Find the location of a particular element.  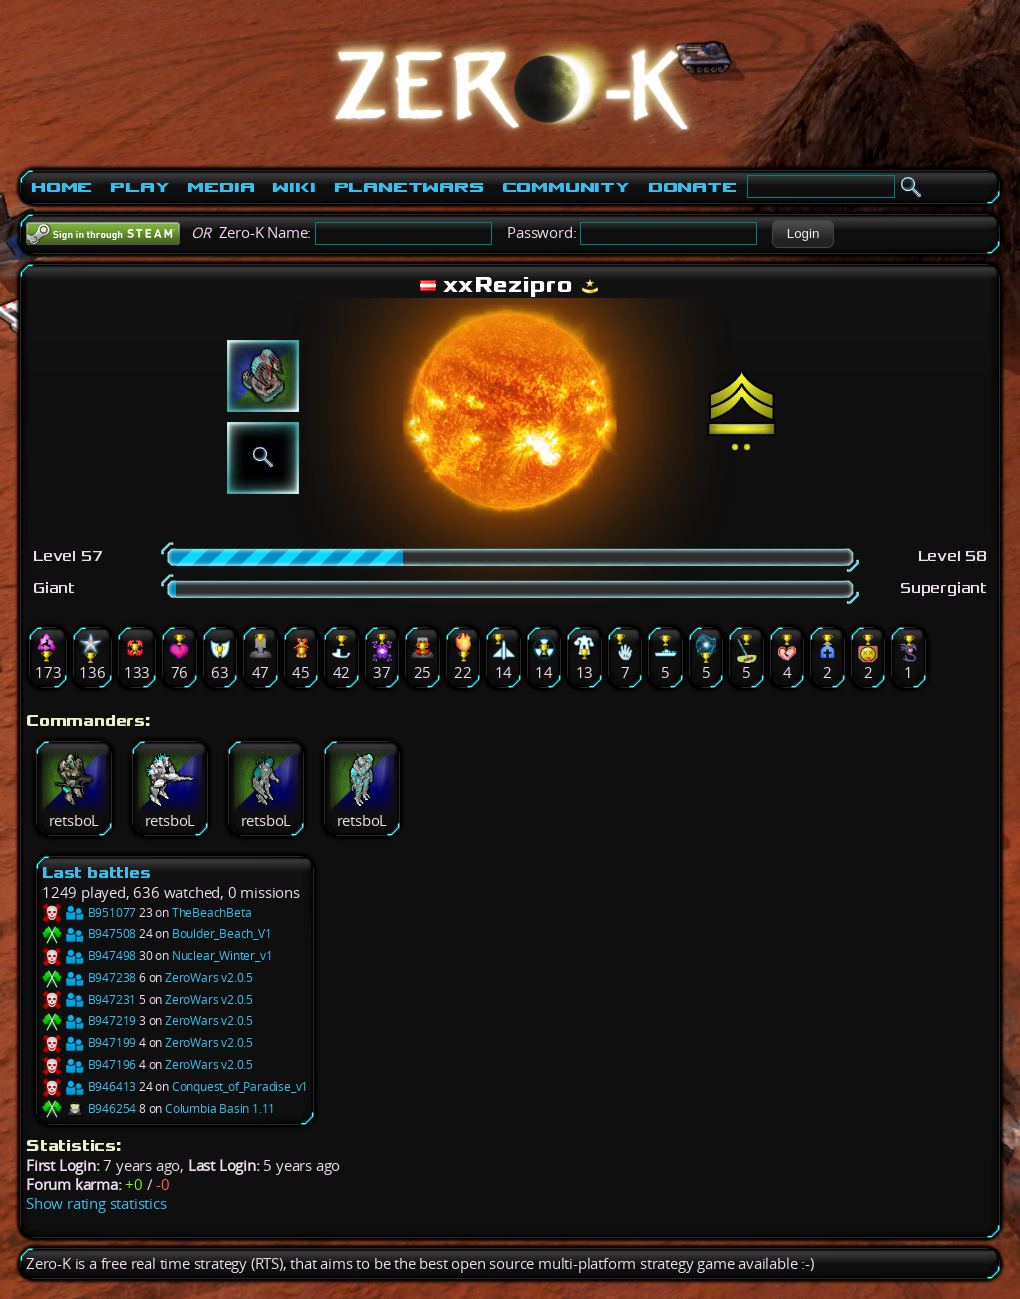

Wiki is located at coordinates (293, 187).